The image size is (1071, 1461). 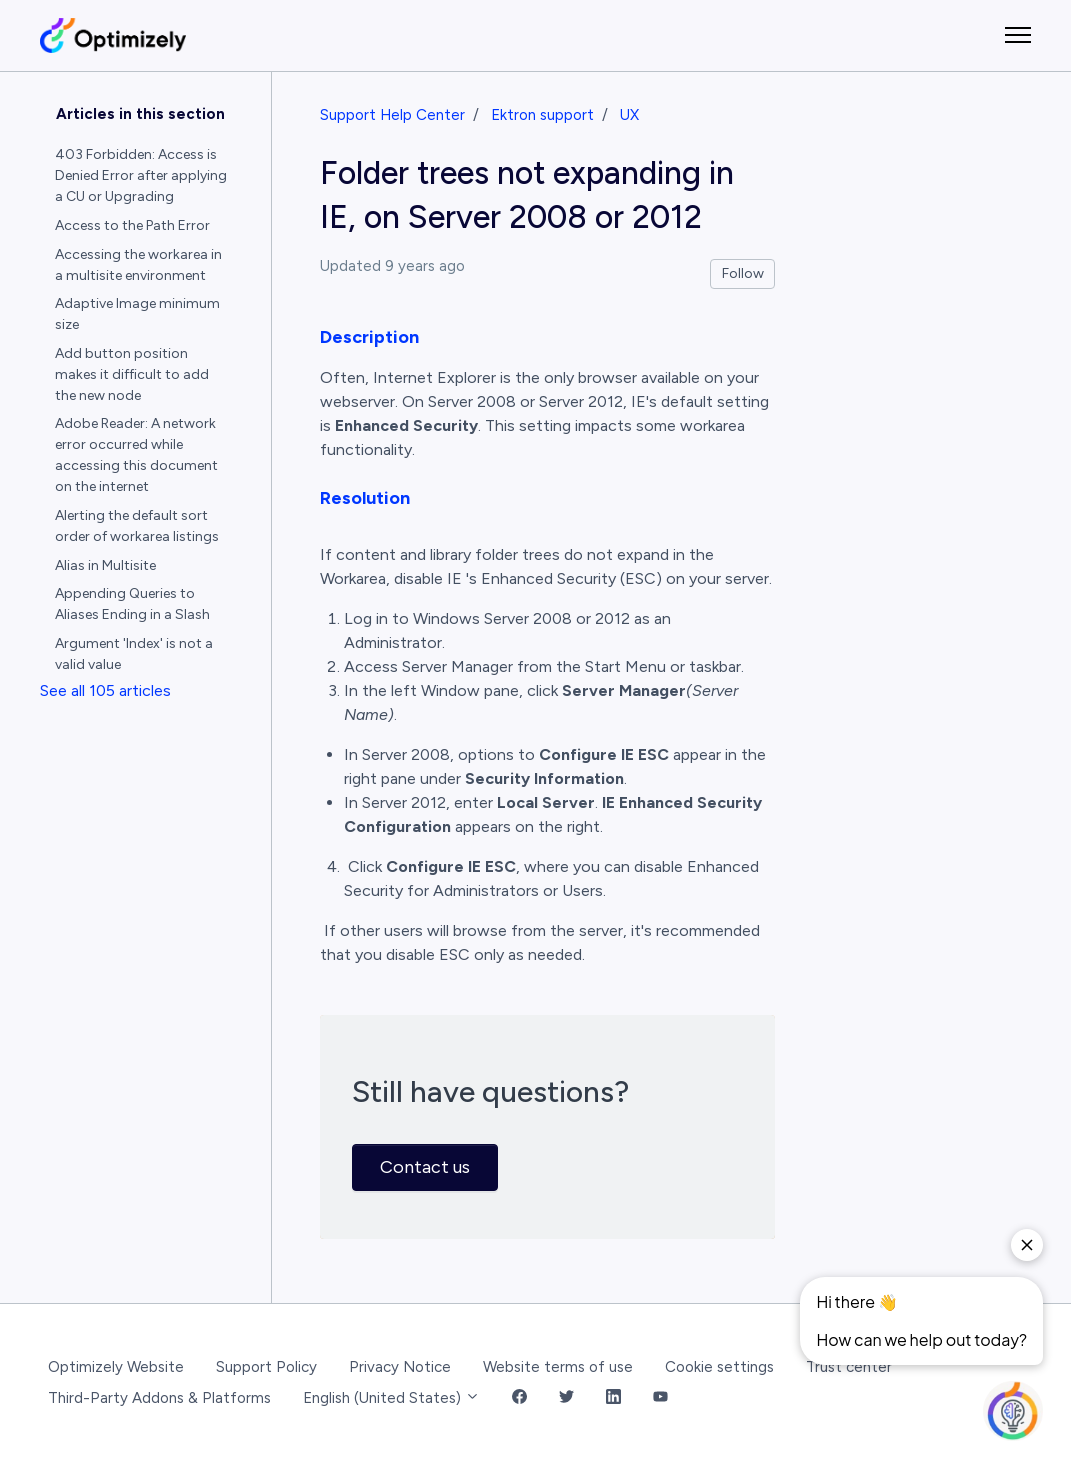 I want to click on Alias in Multisite, so click(x=105, y=565).